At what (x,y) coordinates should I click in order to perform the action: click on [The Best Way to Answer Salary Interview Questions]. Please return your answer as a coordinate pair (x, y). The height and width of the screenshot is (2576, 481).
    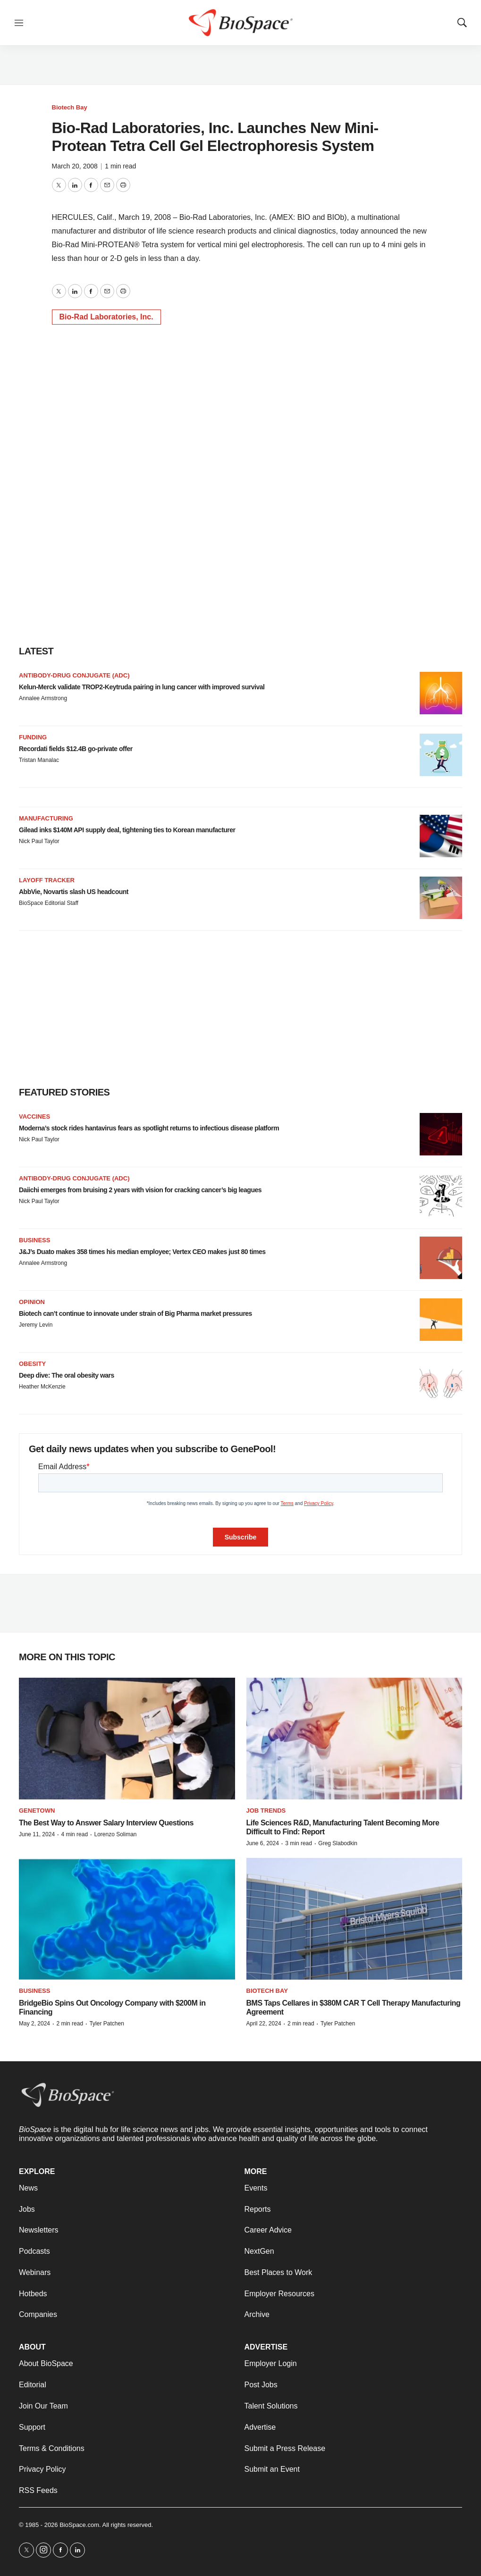
    Looking at the image, I should click on (127, 1738).